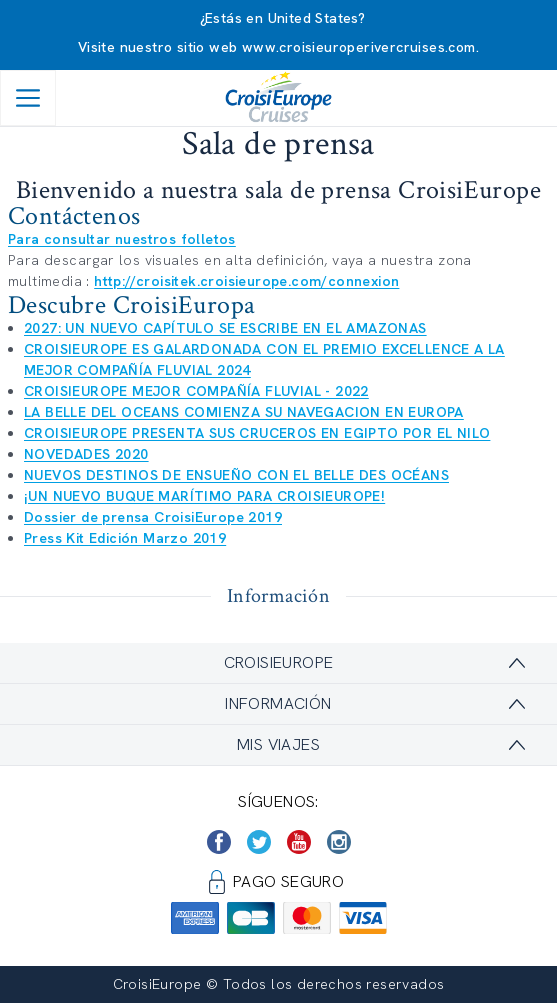 Image resolution: width=557 pixels, height=1003 pixels. Describe the element at coordinates (204, 496) in the screenshot. I see `¡UN NUEVO BUQUE MARÍTIMO PARA CROISIEUROPE!` at that location.